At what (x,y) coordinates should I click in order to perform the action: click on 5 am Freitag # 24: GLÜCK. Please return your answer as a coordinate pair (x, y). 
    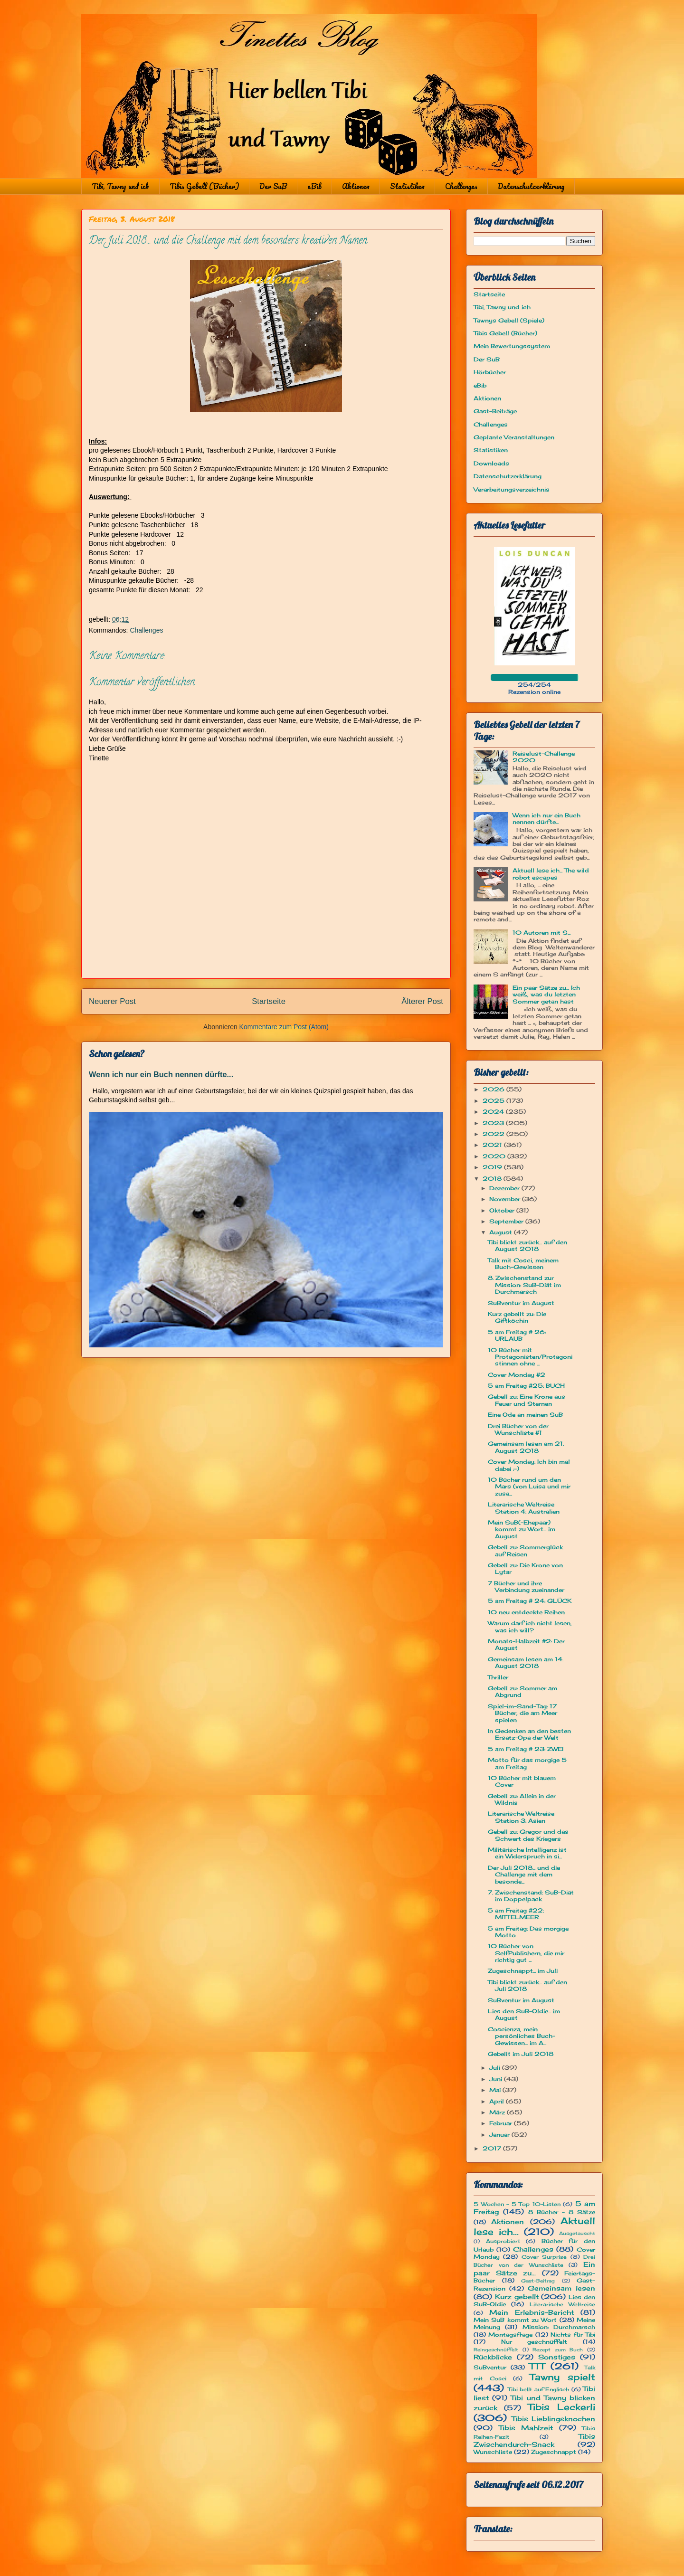
    Looking at the image, I should click on (529, 1600).